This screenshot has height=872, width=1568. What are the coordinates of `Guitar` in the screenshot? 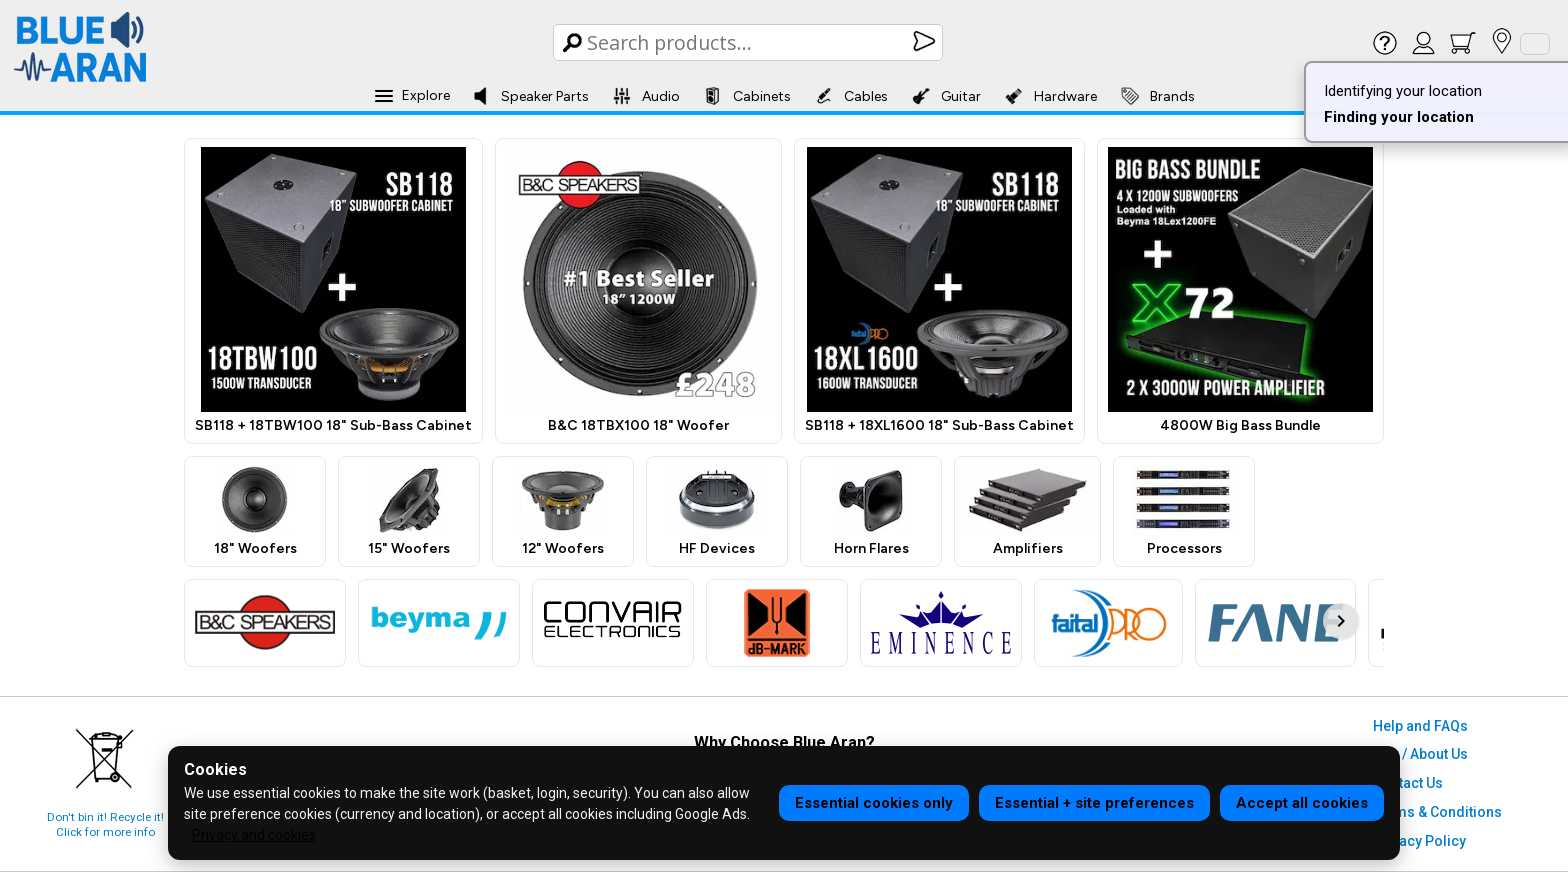 It's located at (946, 96).